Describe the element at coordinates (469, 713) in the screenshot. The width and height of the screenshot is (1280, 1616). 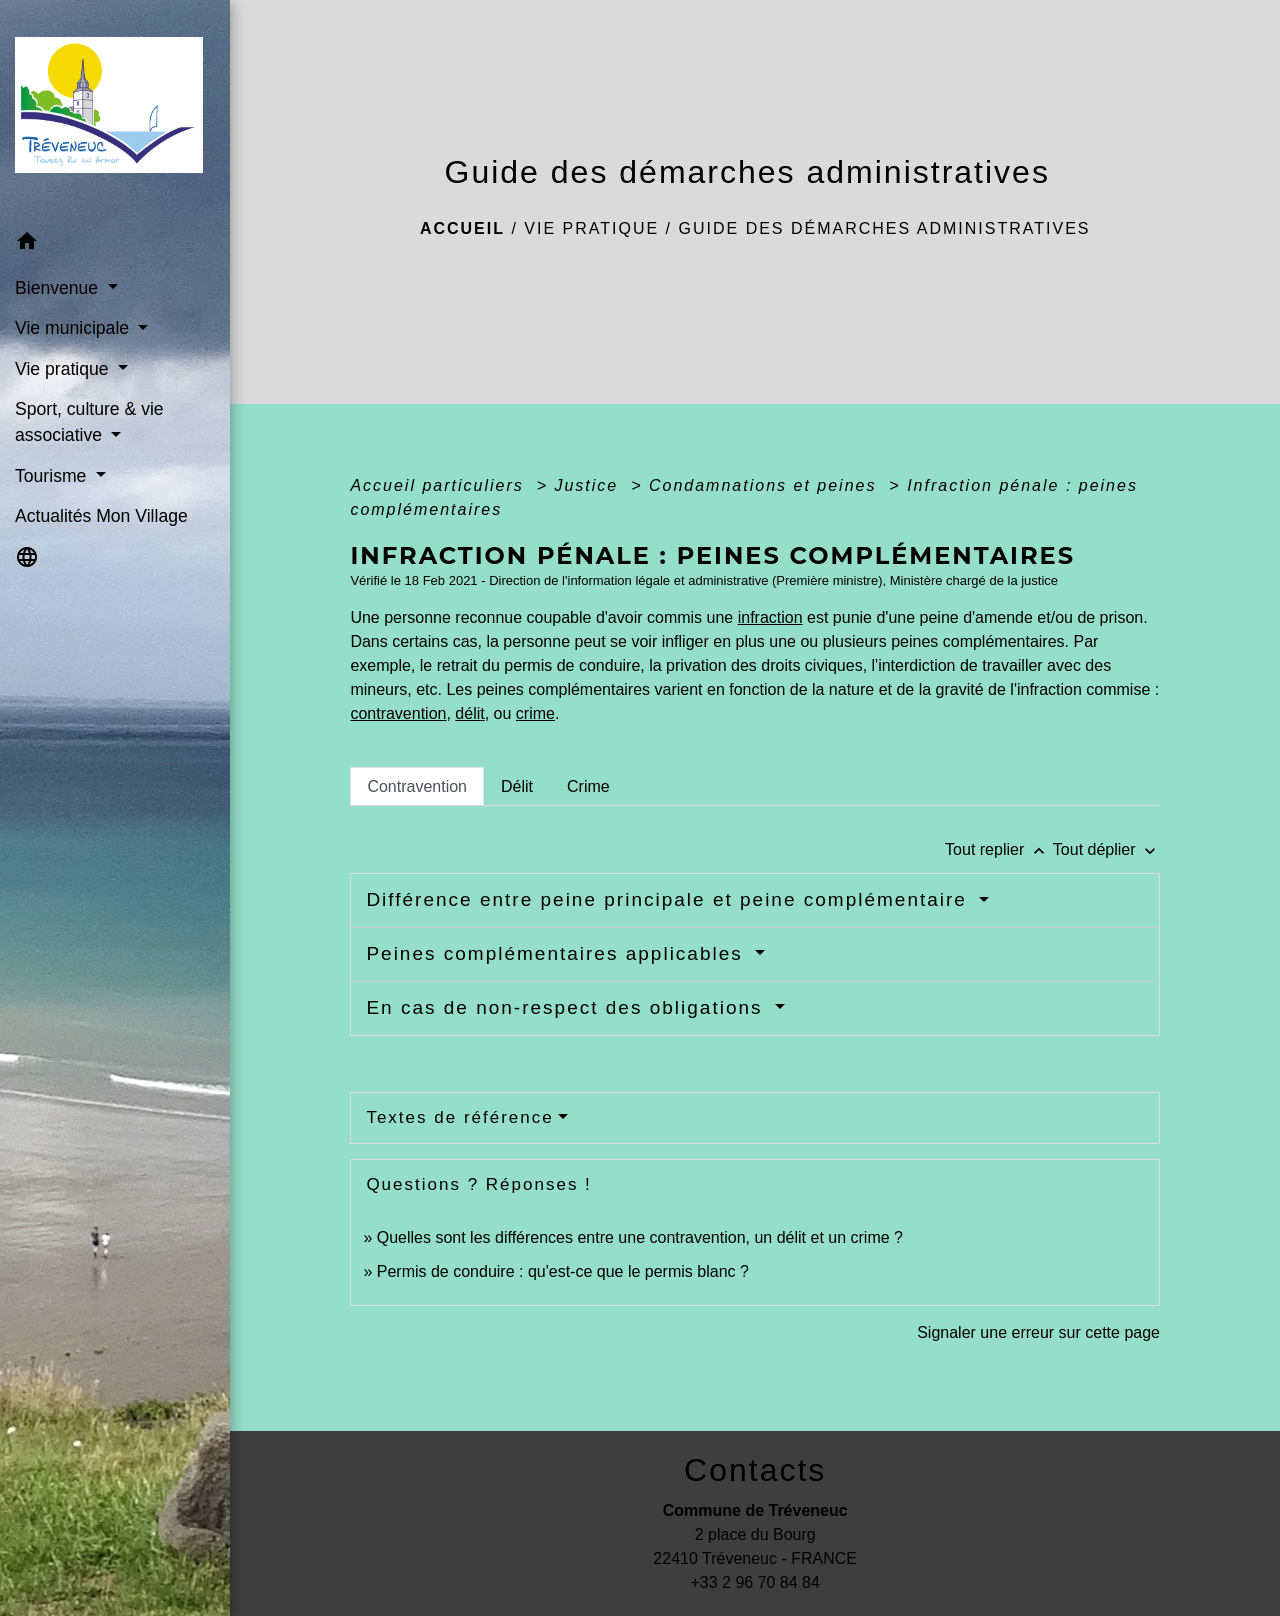
I see `délit` at that location.